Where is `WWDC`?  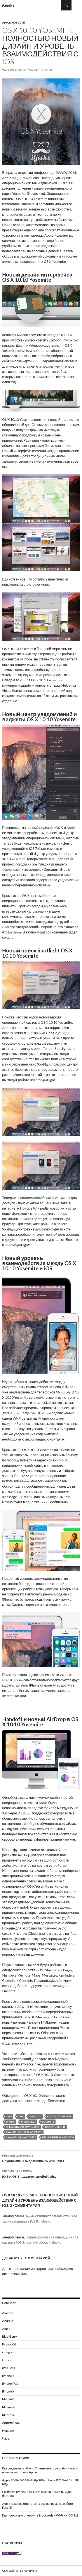 WWDC is located at coordinates (10, 2121).